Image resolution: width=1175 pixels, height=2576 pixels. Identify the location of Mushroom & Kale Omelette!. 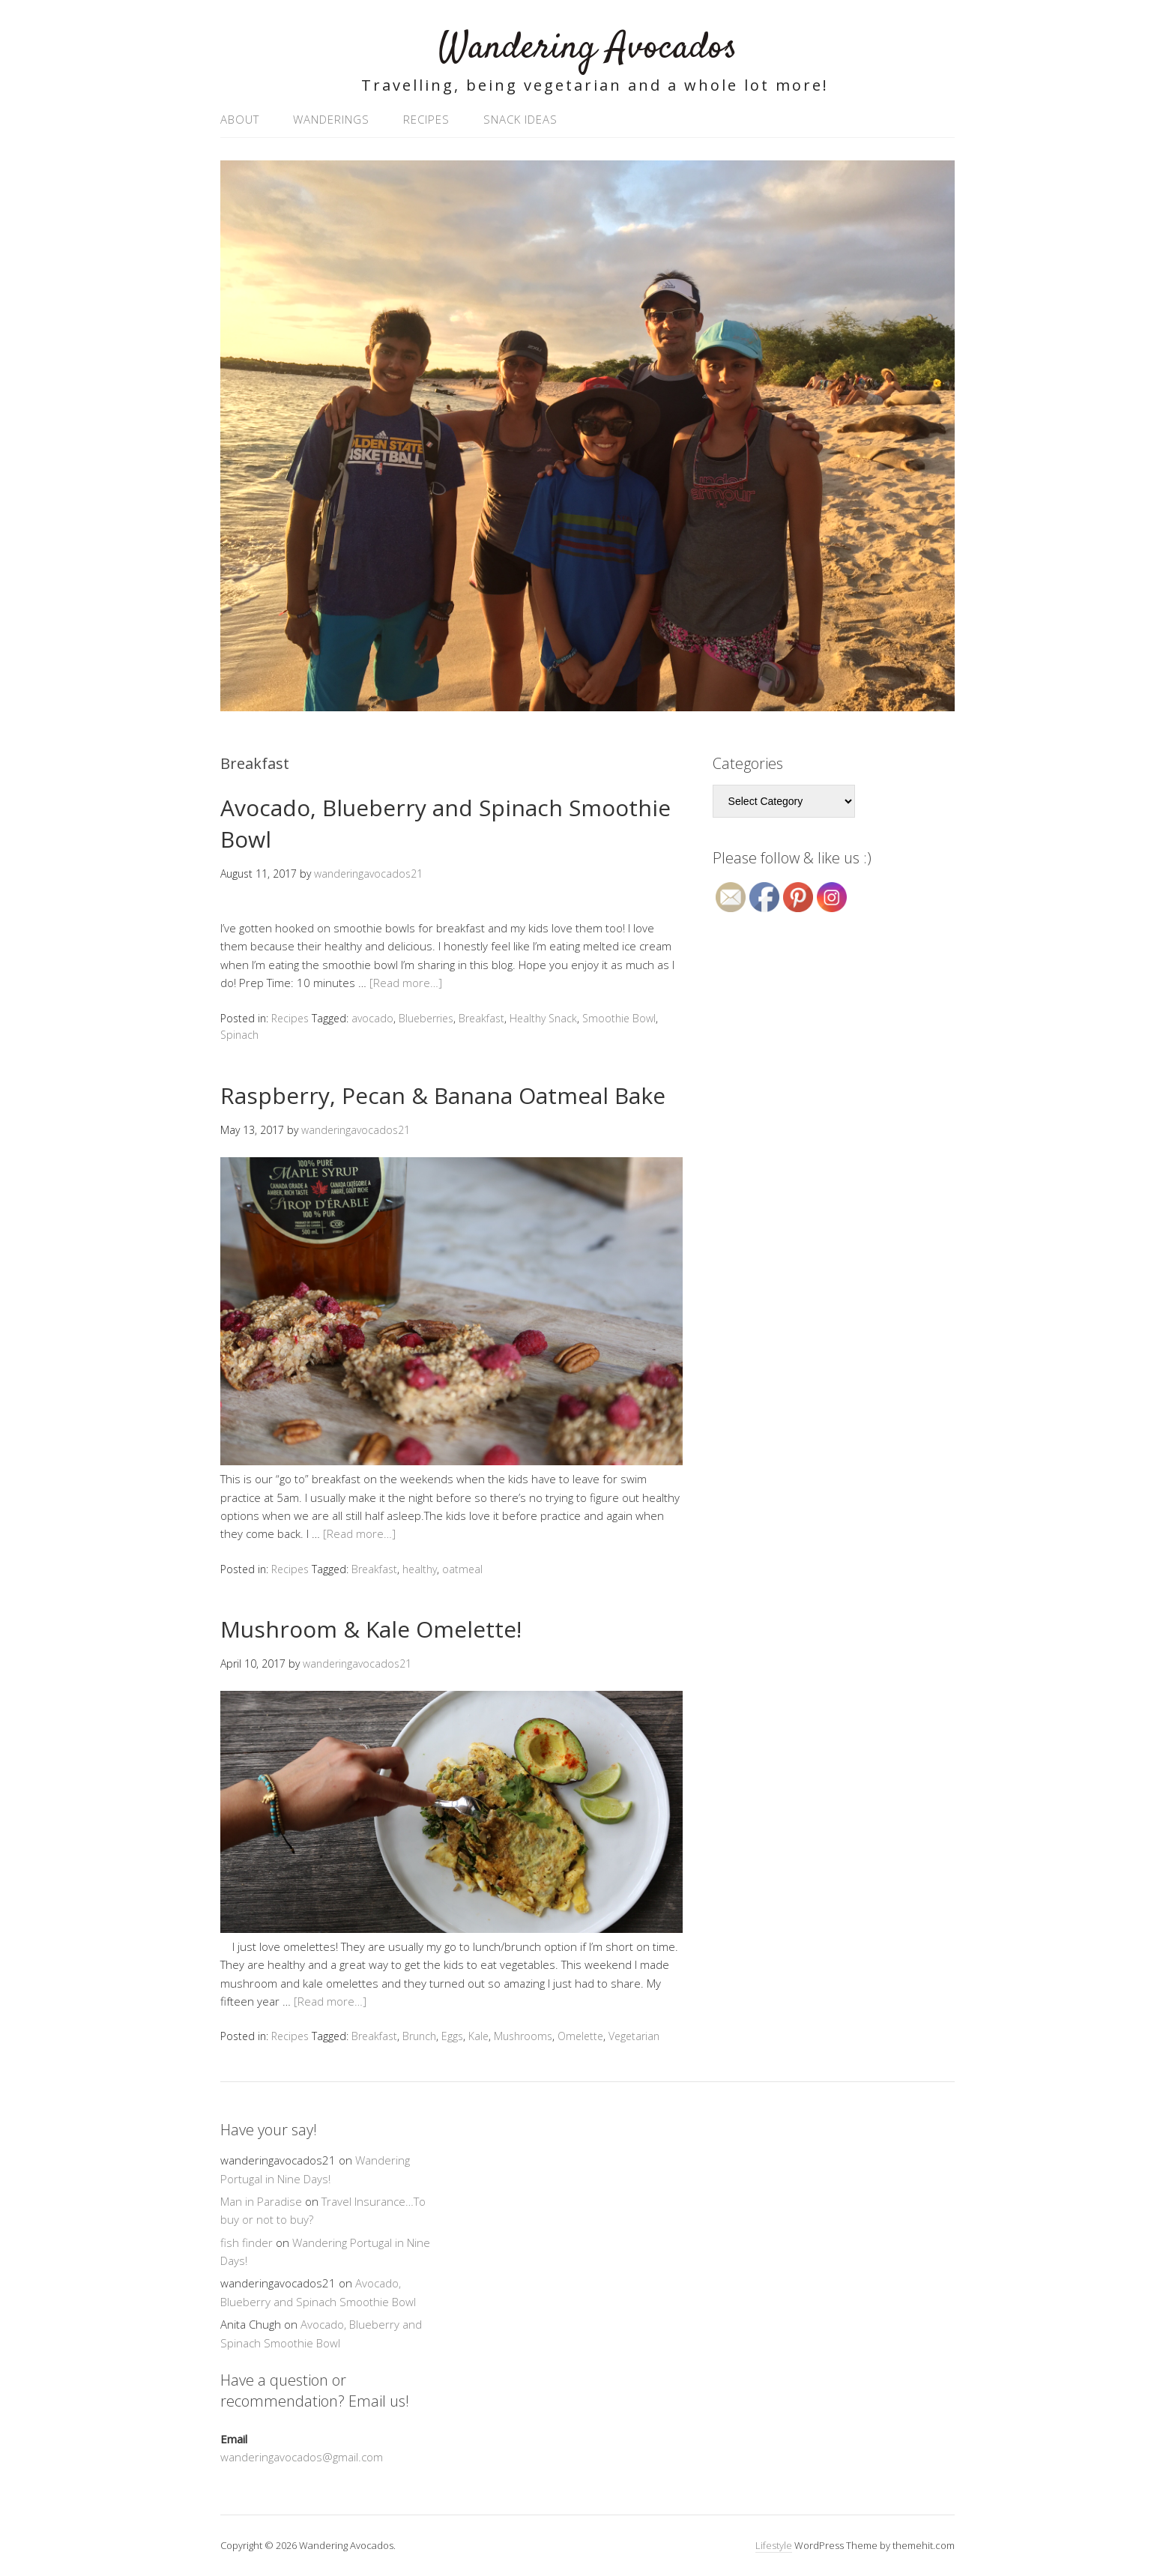
(371, 1629).